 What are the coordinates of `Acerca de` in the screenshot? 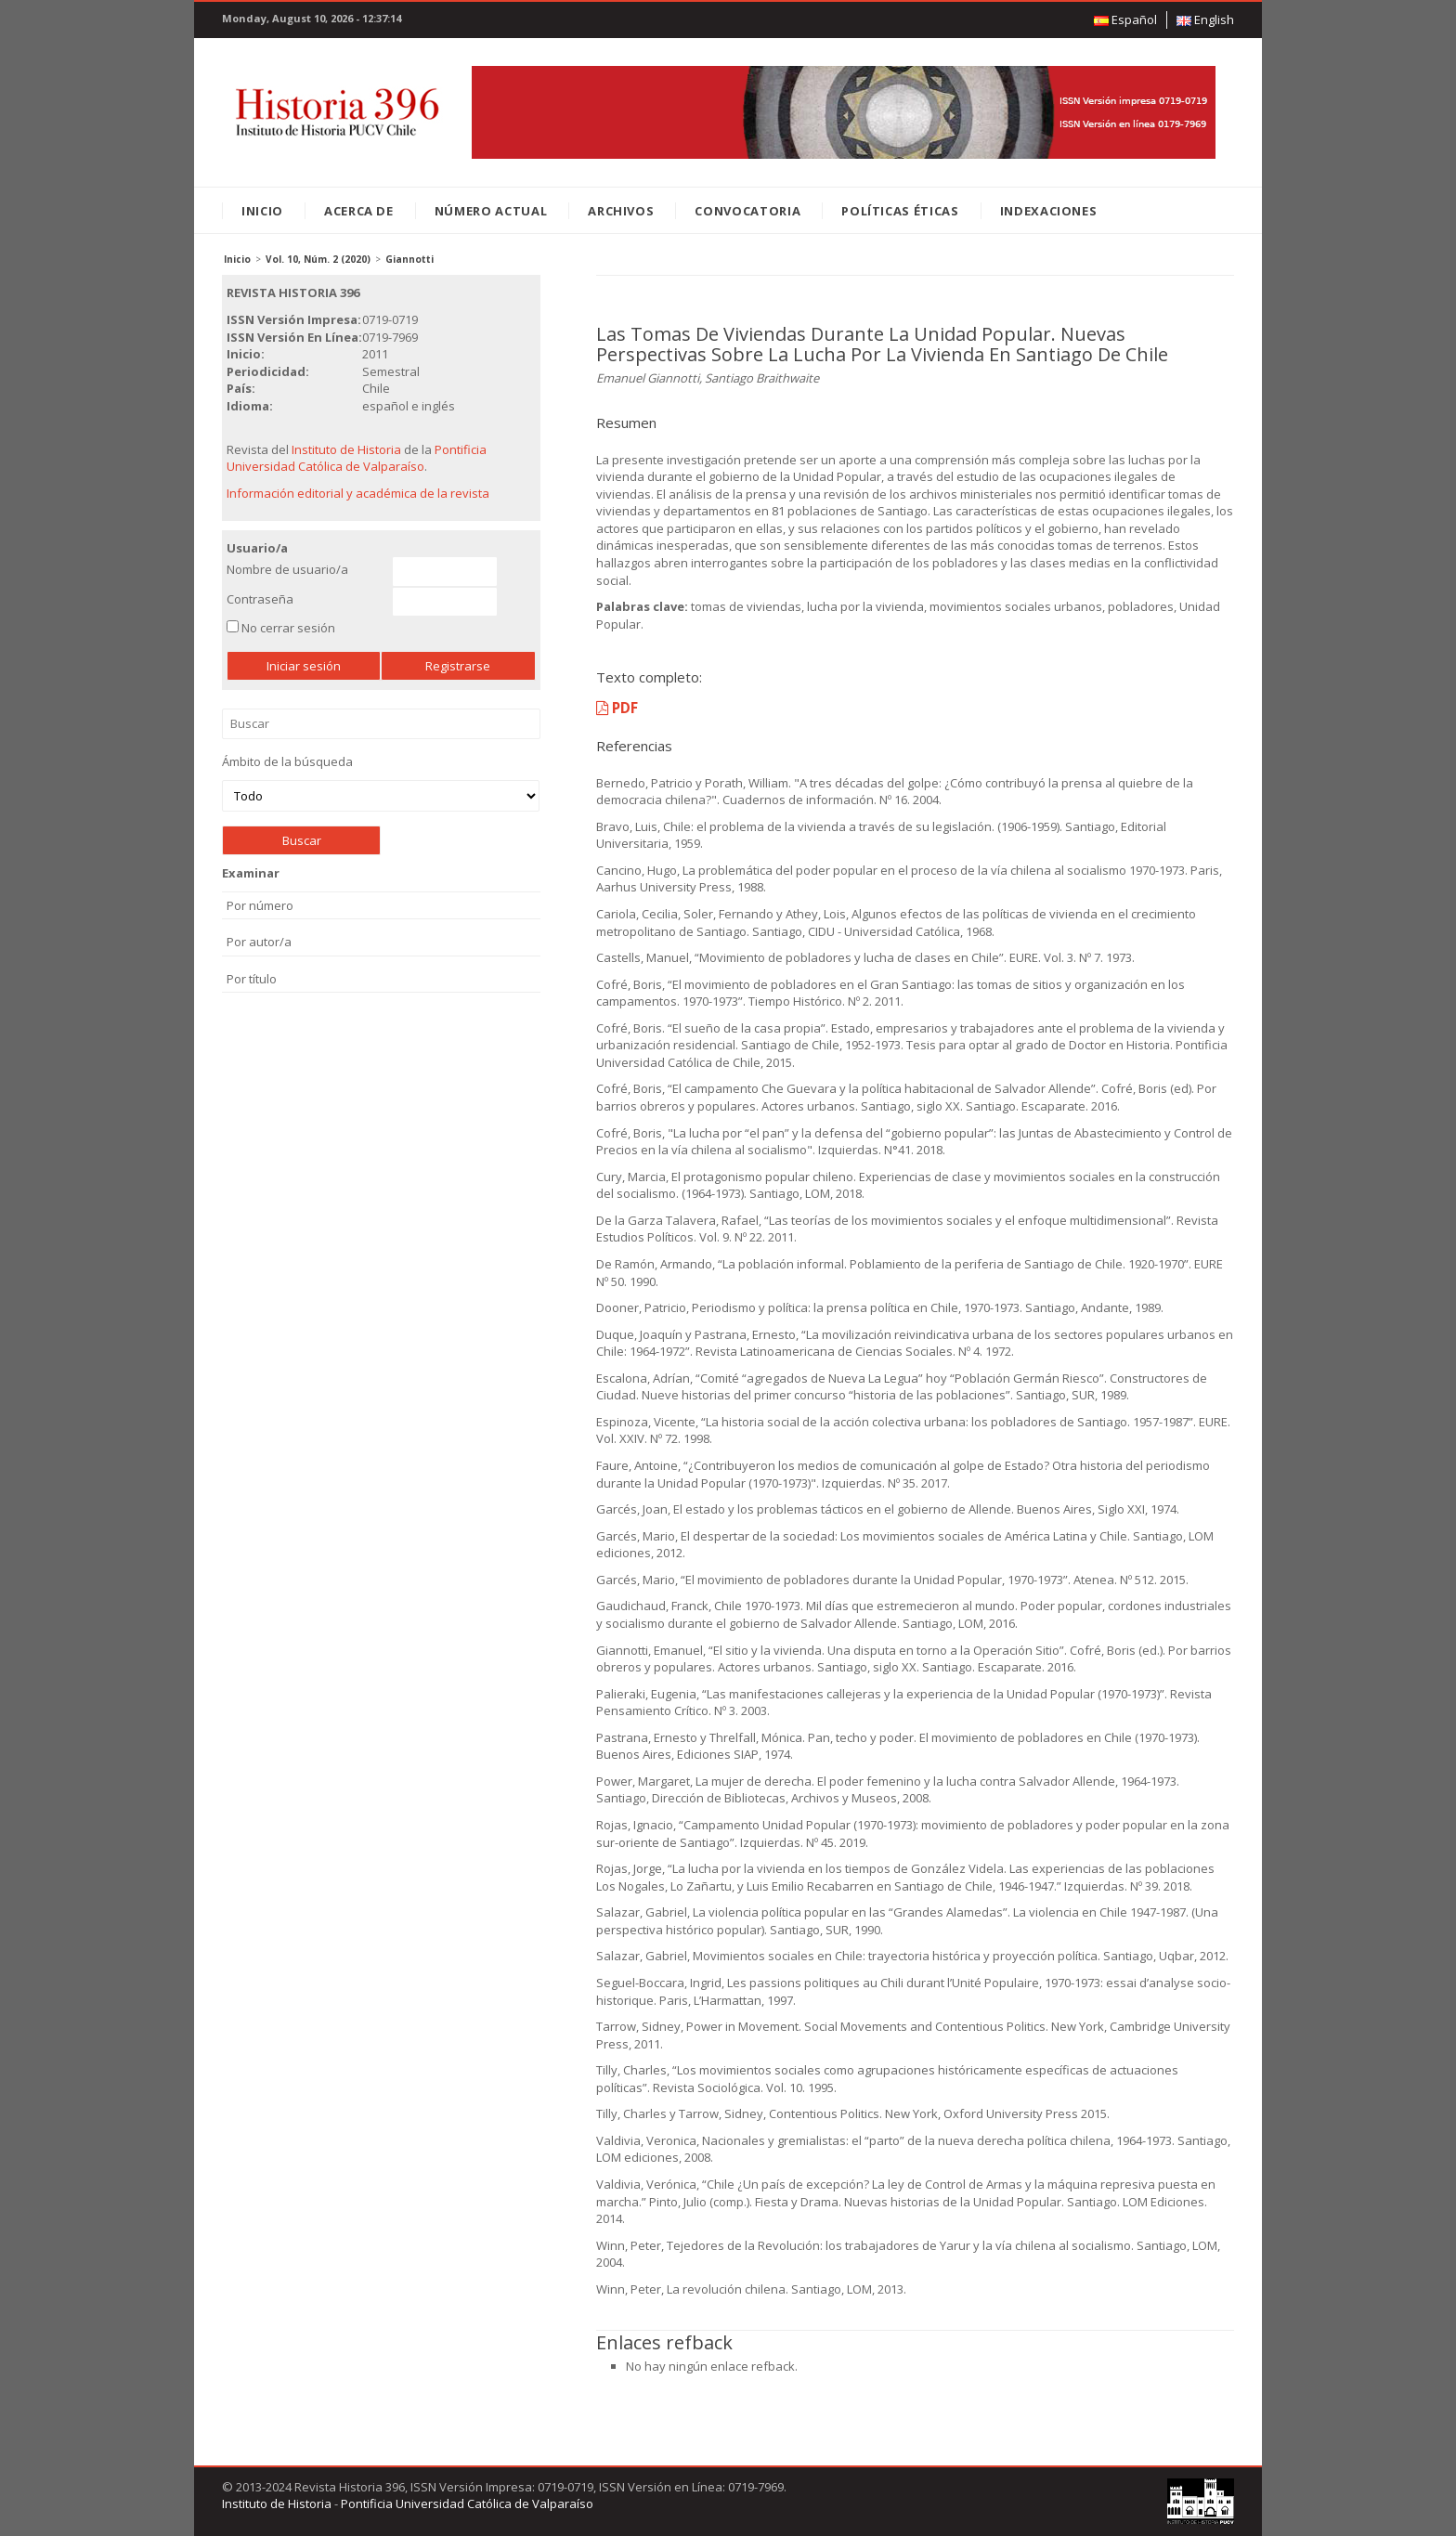 It's located at (359, 210).